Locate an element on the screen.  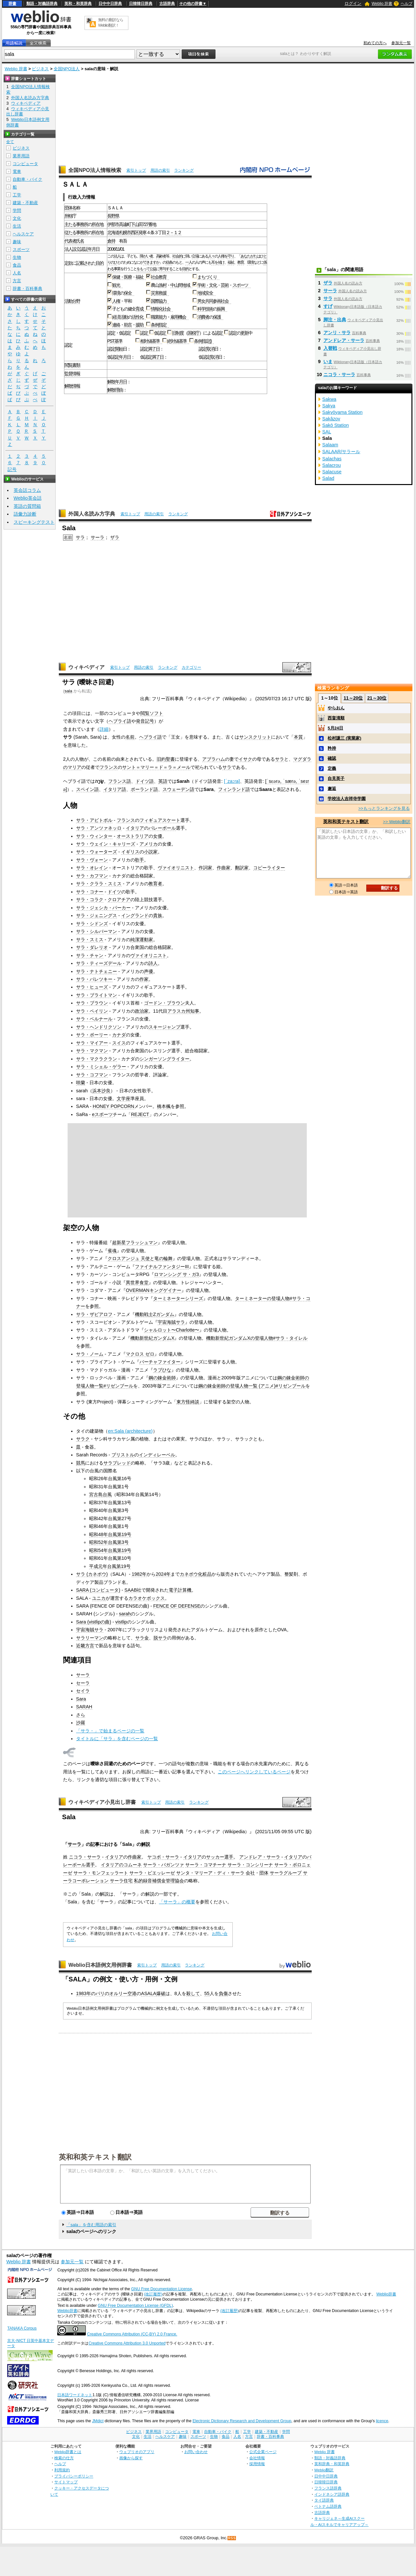
スペイン語 is located at coordinates (87, 789).